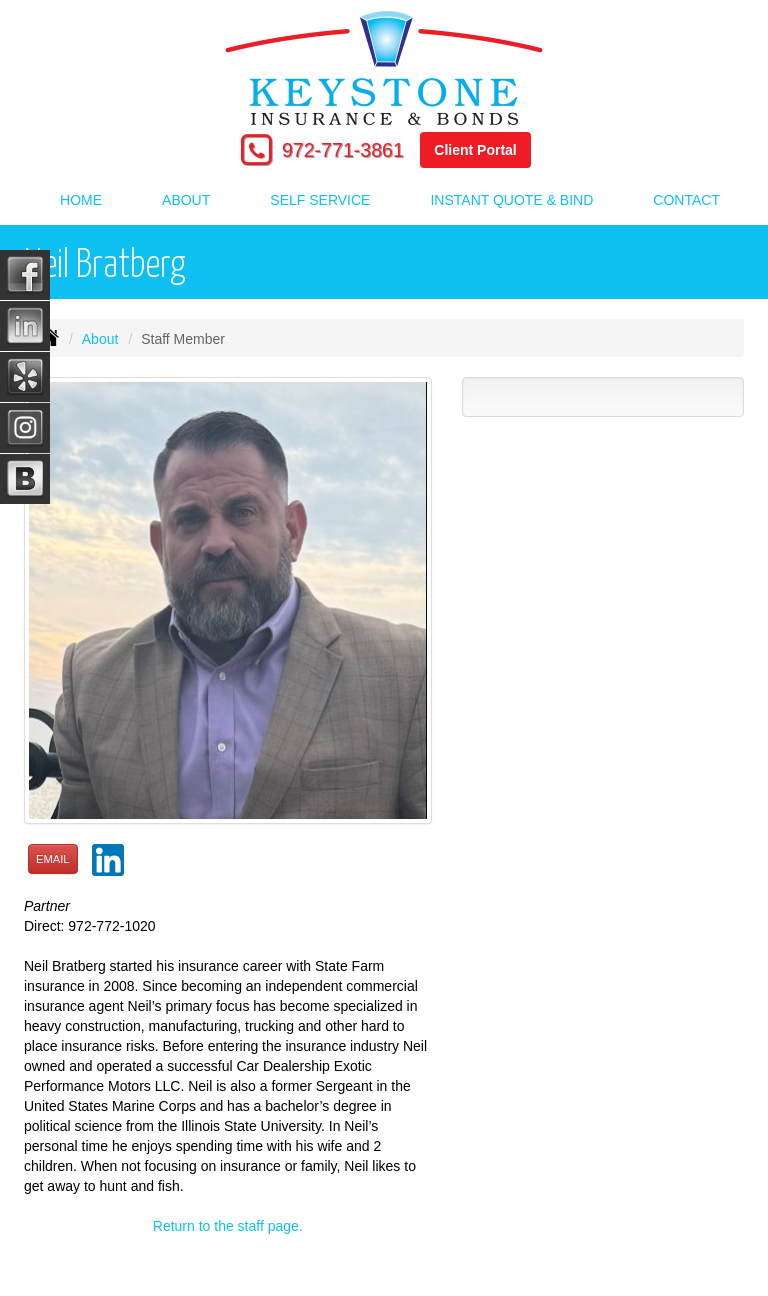  What do you see at coordinates (511, 200) in the screenshot?
I see `Instant Quote & Bind [button]` at bounding box center [511, 200].